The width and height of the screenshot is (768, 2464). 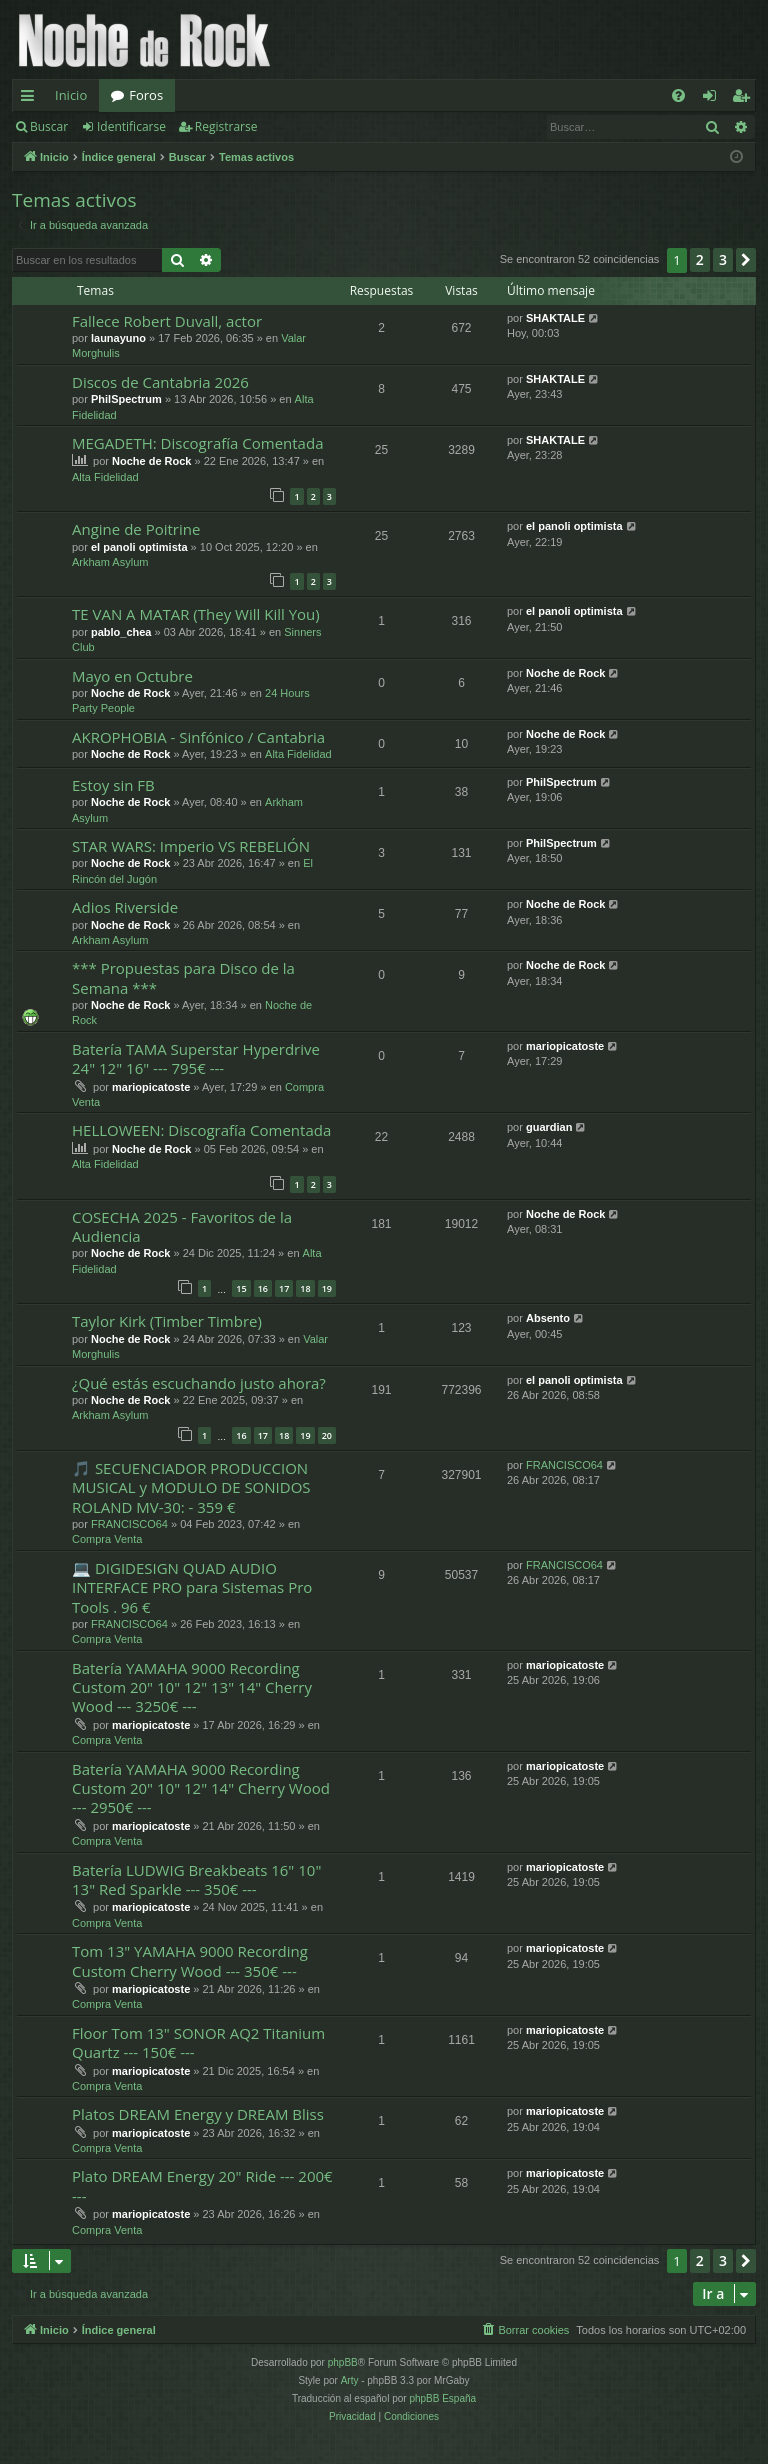 I want to click on [menuitem], so click(x=678, y=95).